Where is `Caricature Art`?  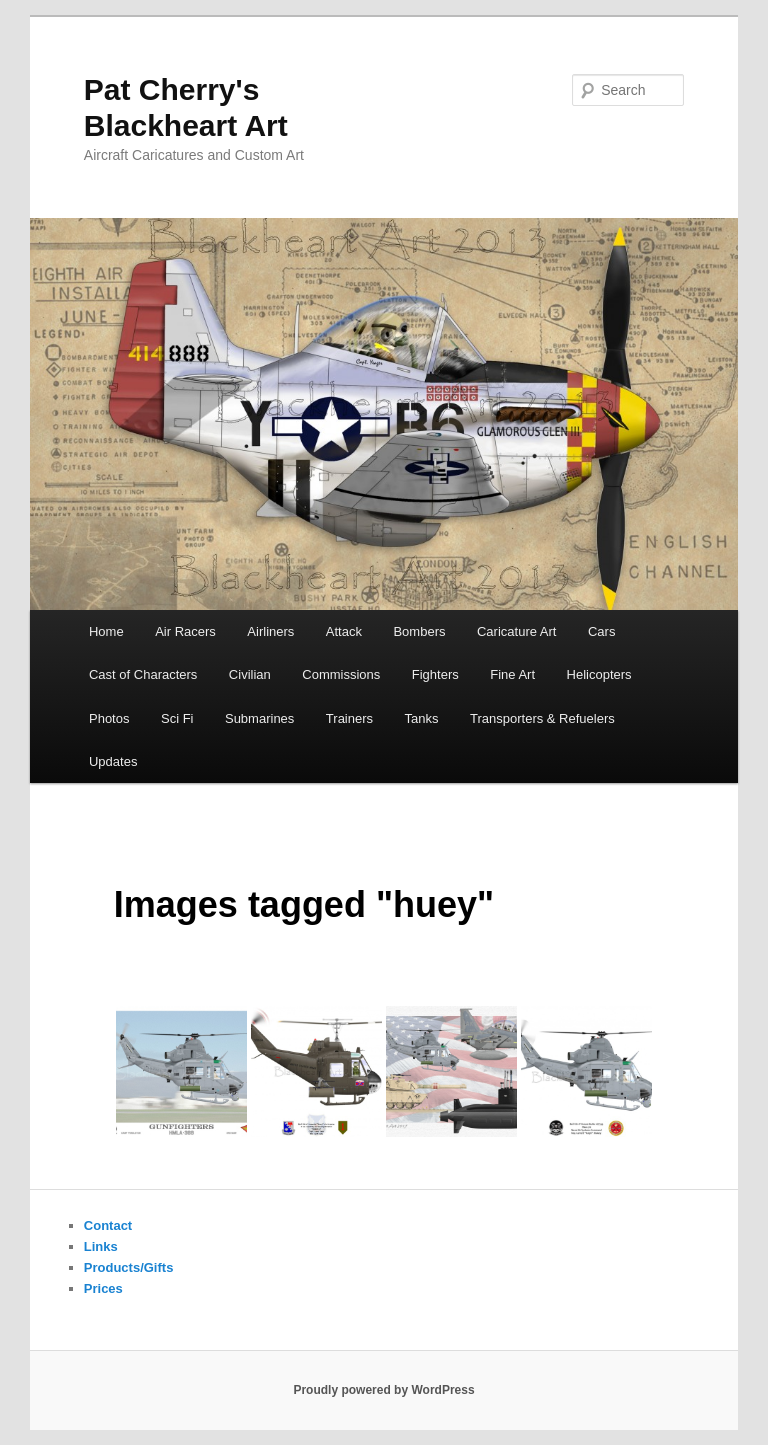
Caricature Art is located at coordinates (516, 631).